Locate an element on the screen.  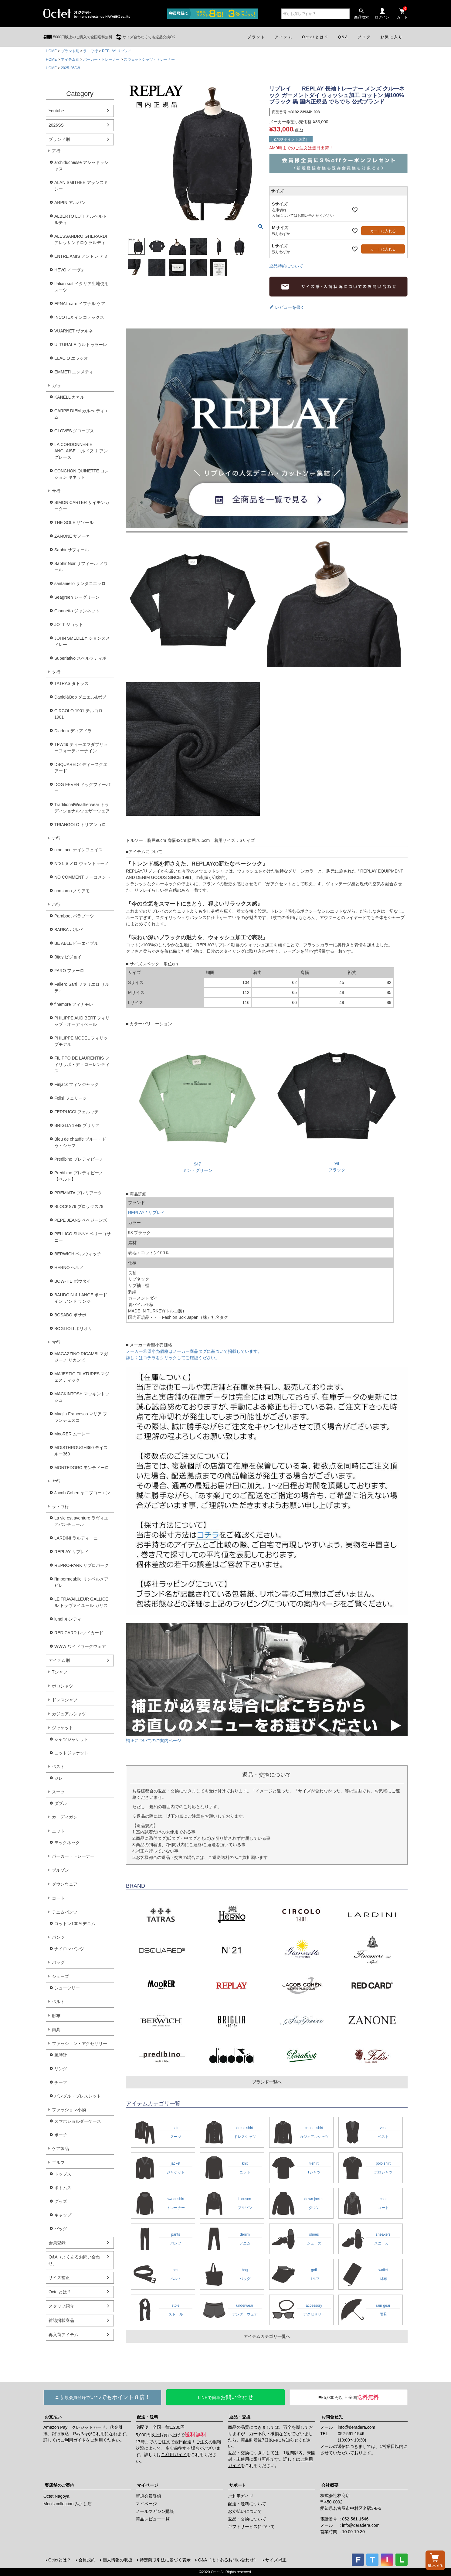
会社概要 is located at coordinates (329, 2485).